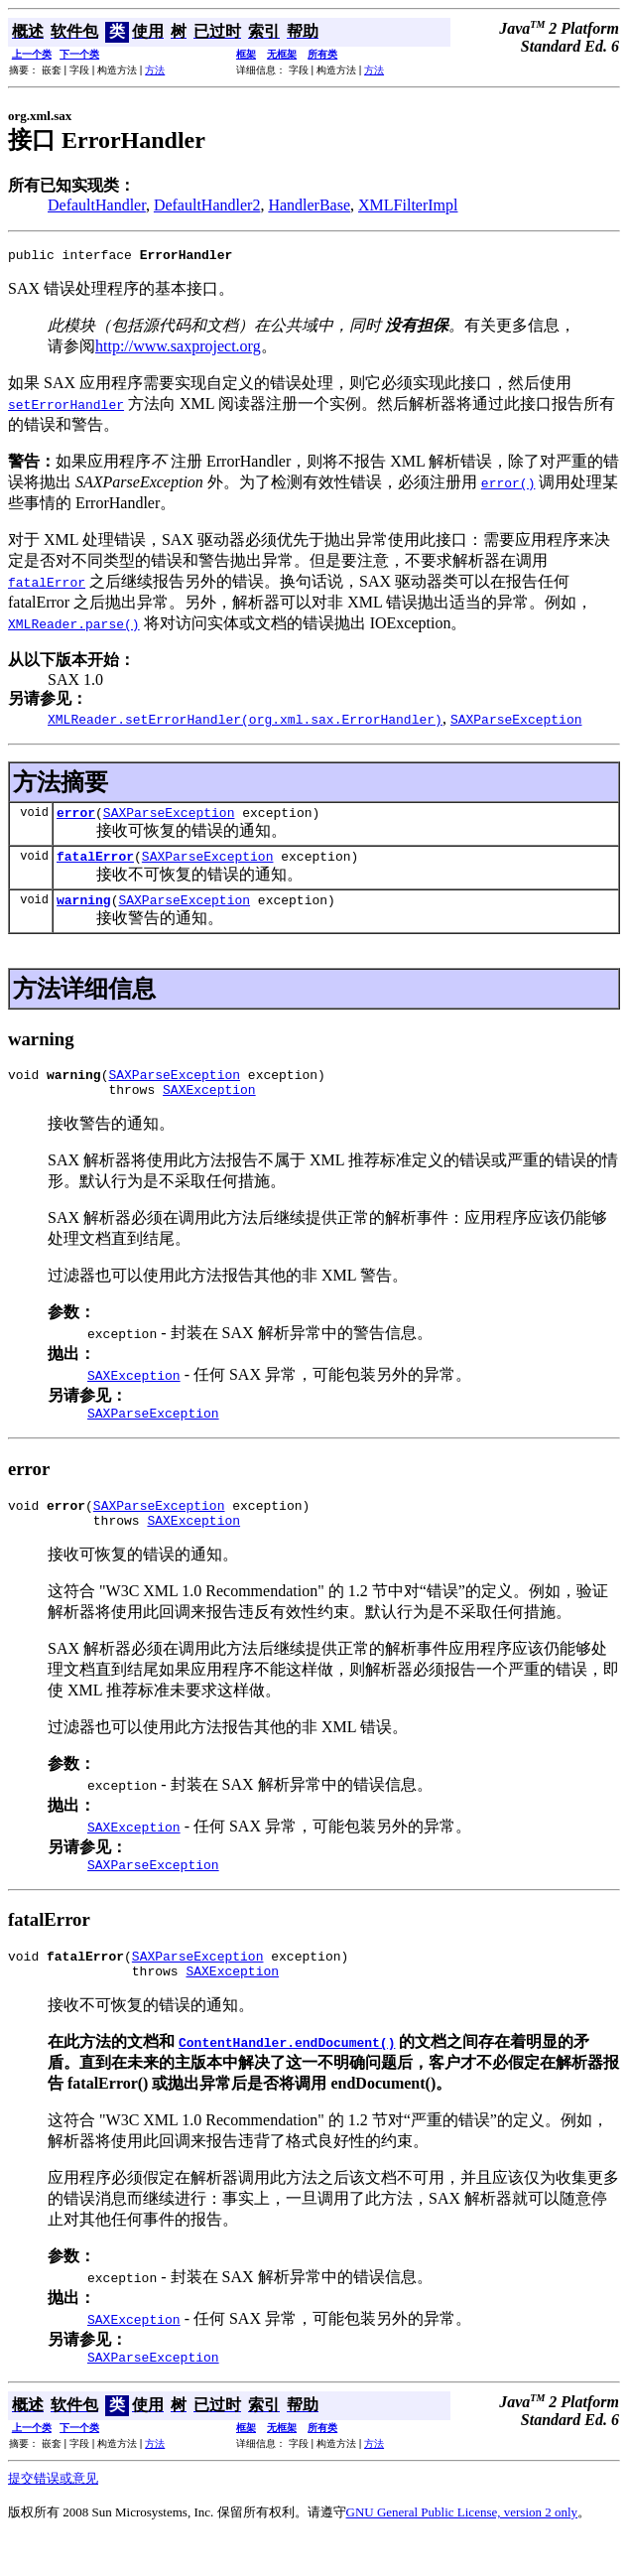 This screenshot has height=2576, width=628. Describe the element at coordinates (407, 205) in the screenshot. I see `XMLFilterImpl` at that location.